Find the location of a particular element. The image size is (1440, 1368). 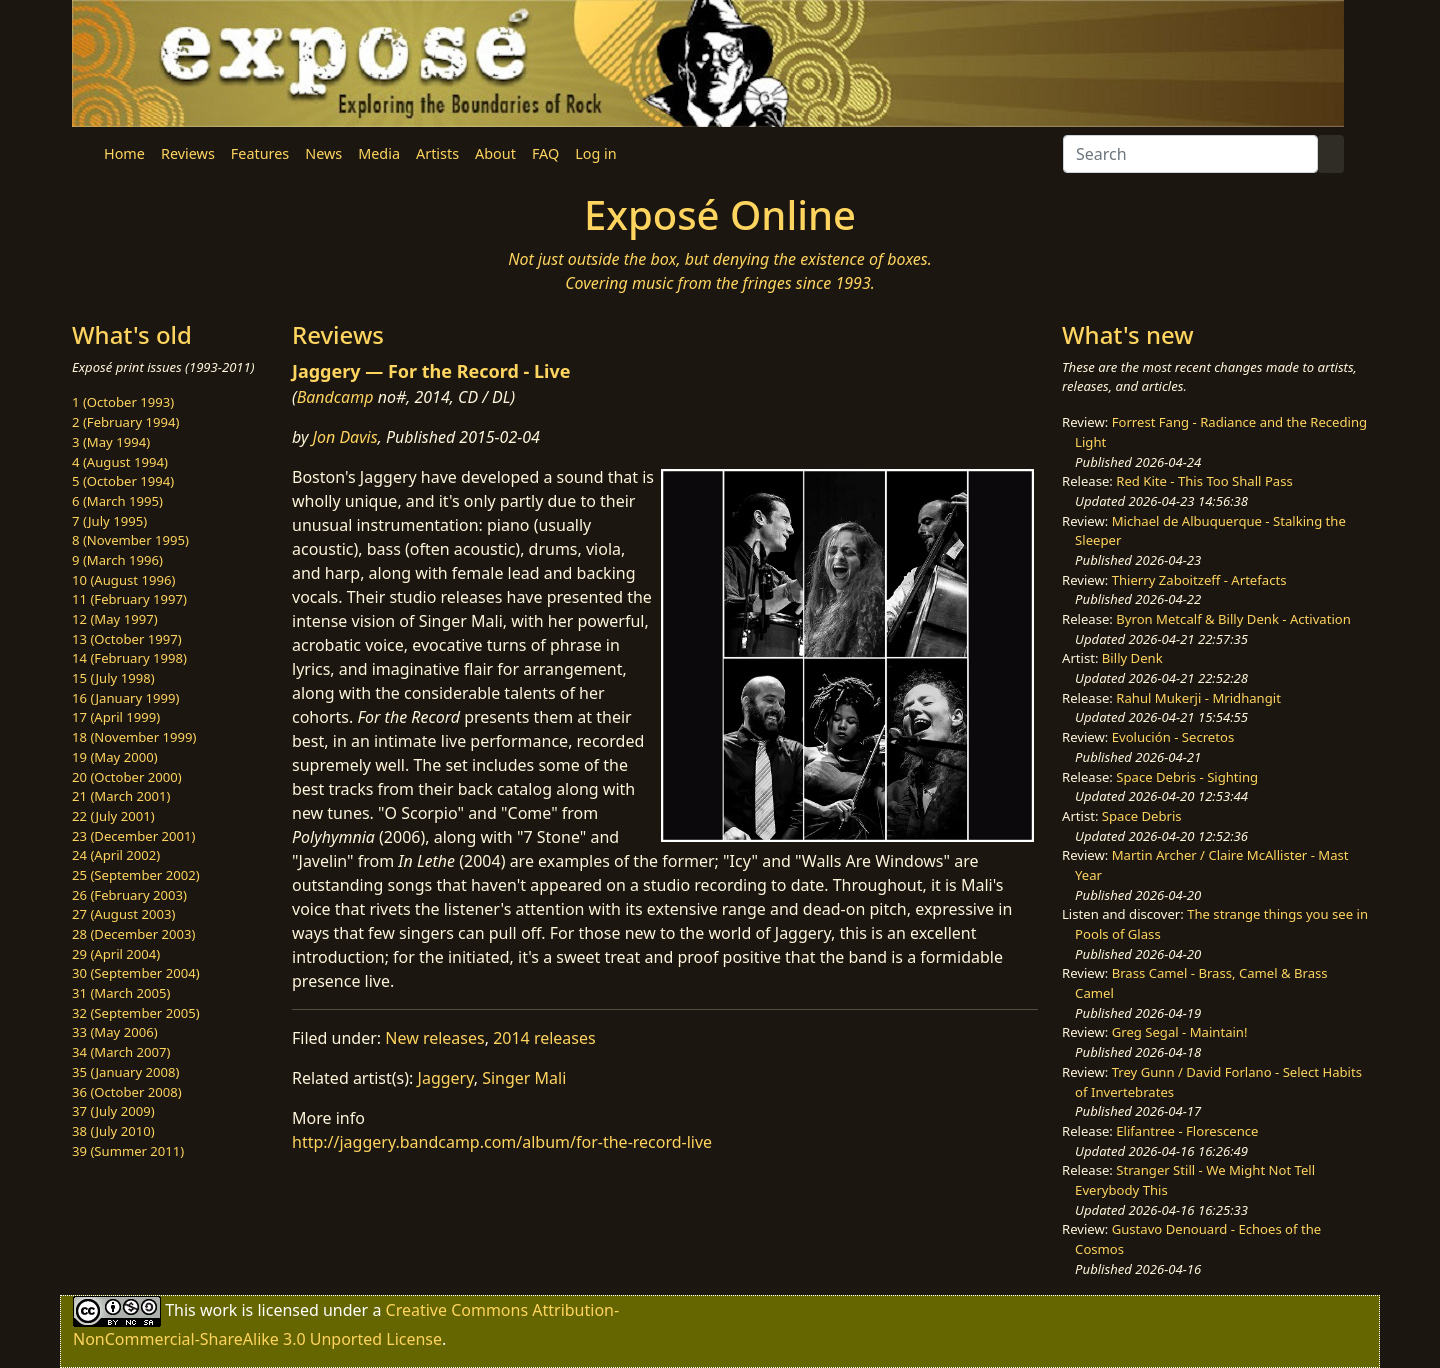

Byron Metcalf & Billy Denk - Activation is located at coordinates (1233, 619).